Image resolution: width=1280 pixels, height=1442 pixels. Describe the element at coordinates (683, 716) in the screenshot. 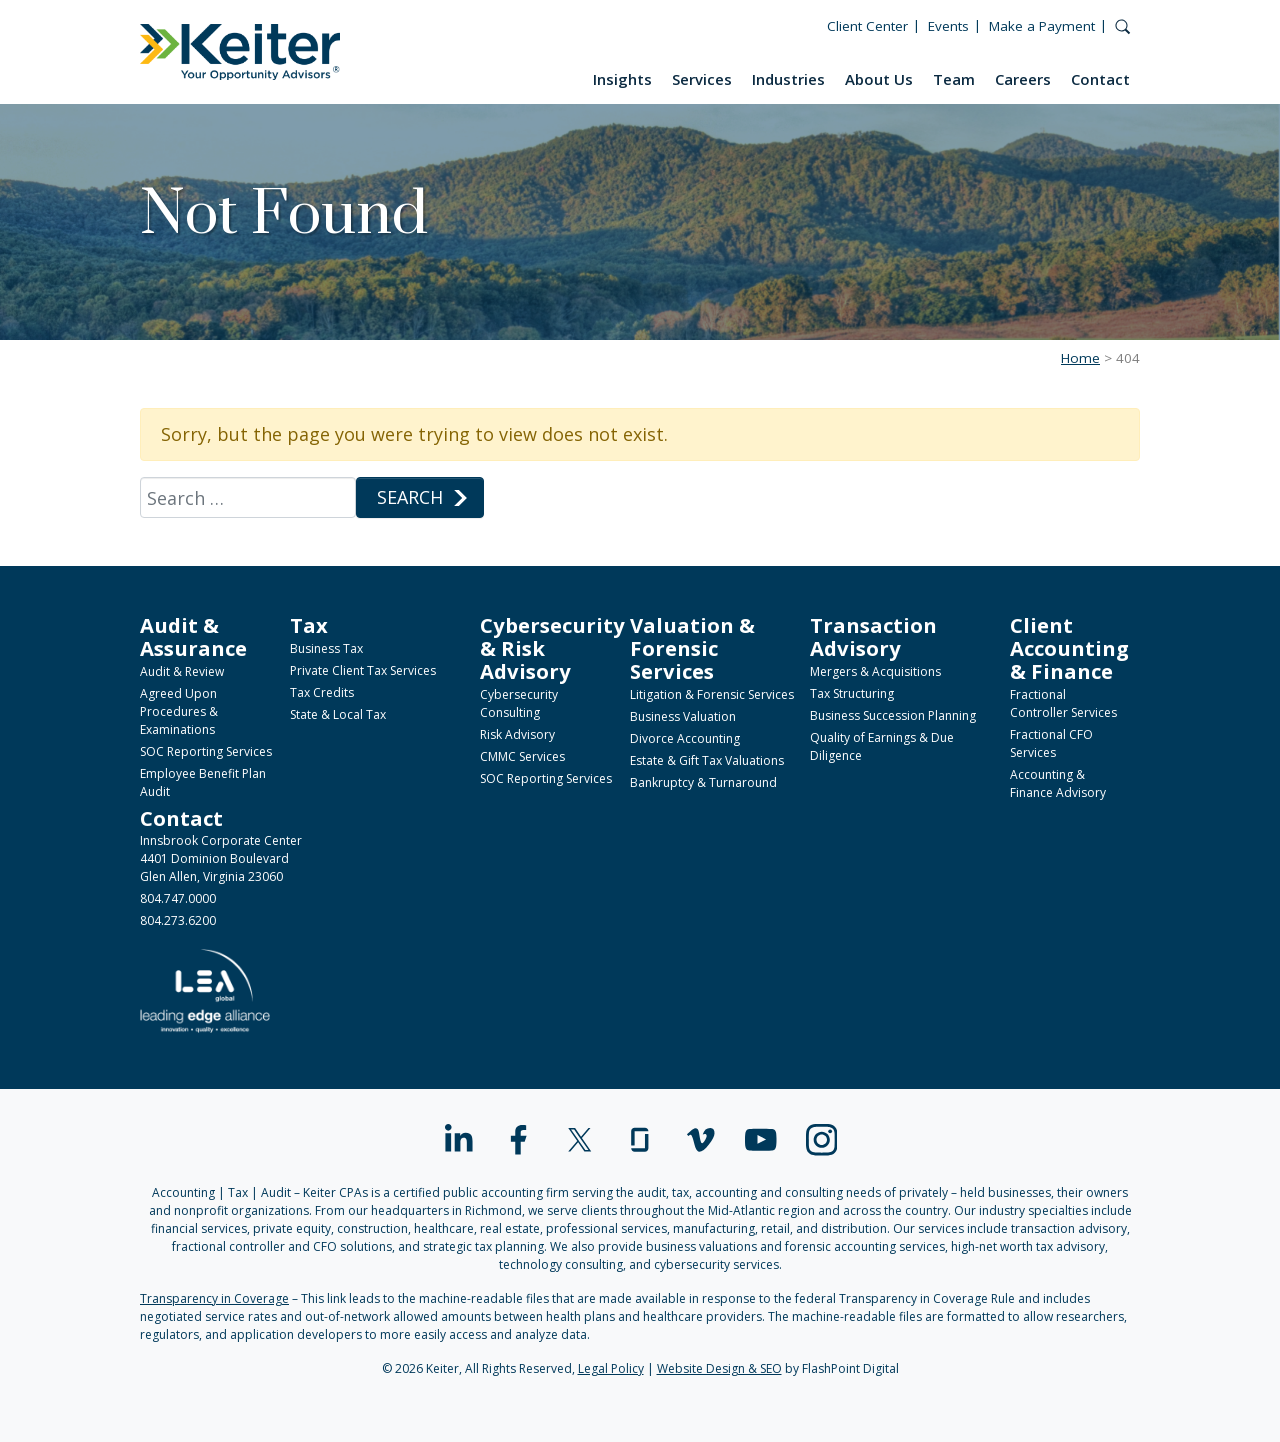

I see `Business Valuation` at that location.